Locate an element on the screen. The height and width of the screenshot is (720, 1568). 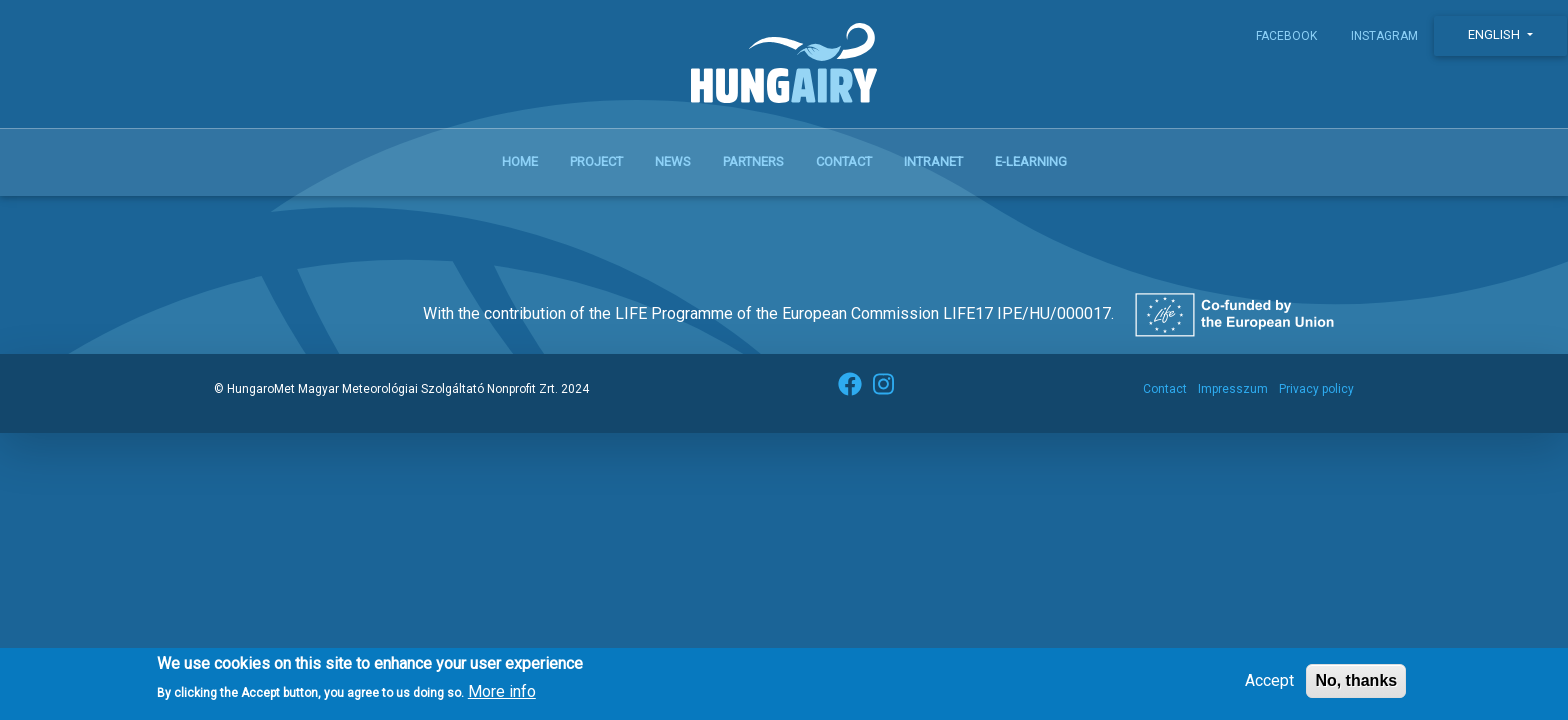
English is located at coordinates (1495, 34).